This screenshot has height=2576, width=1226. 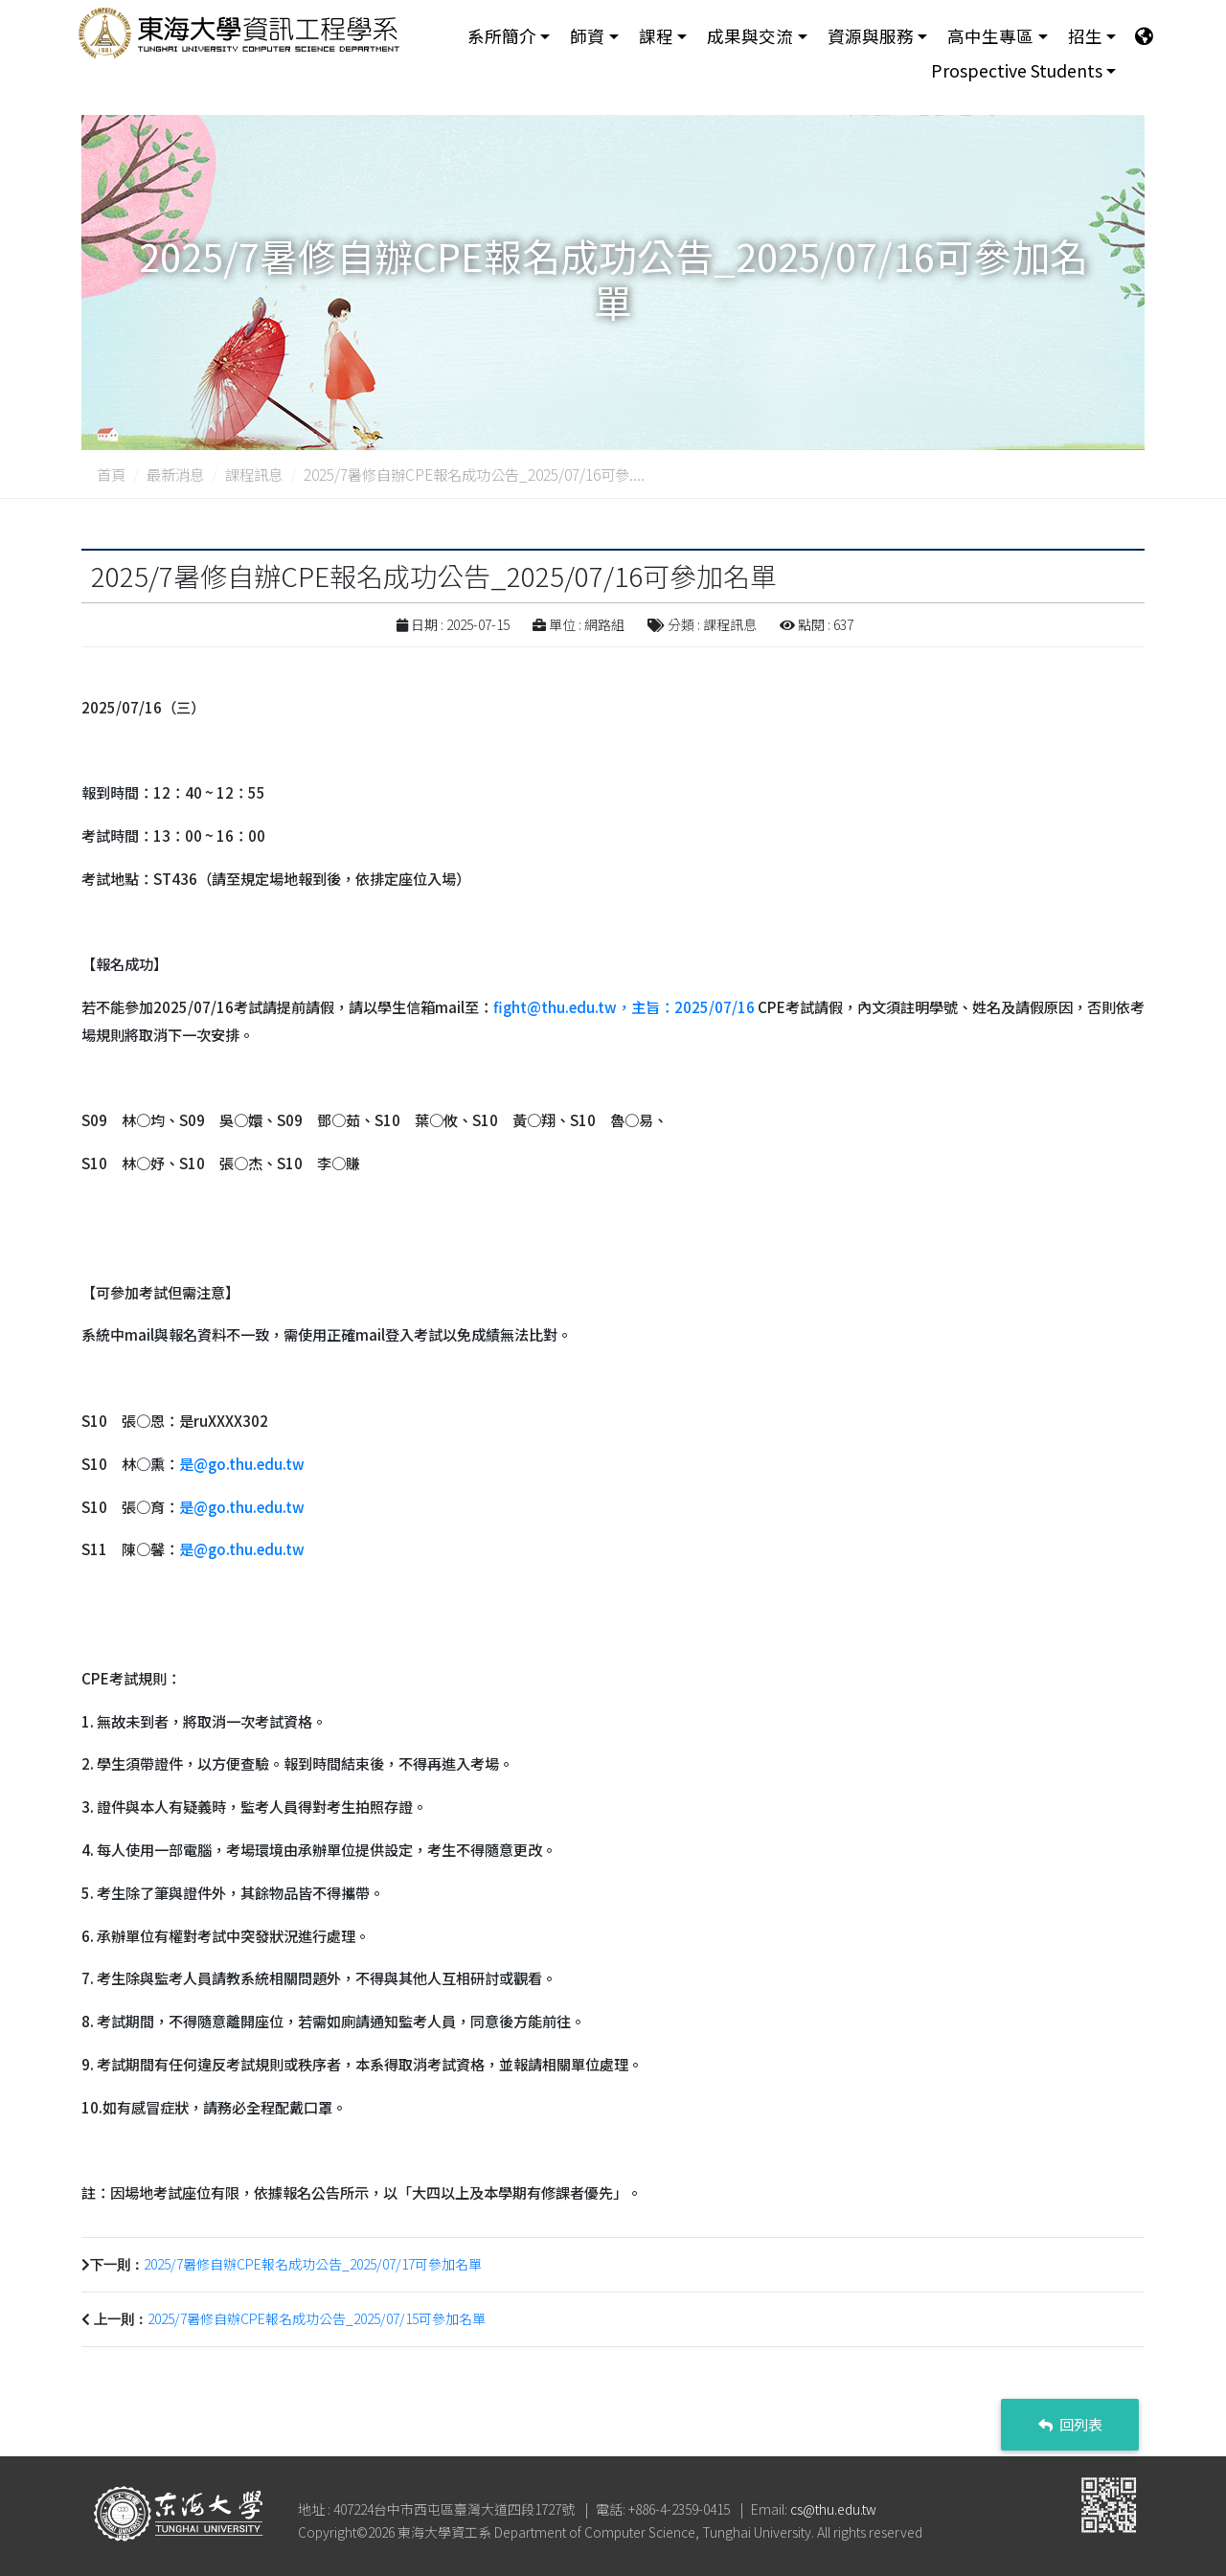 I want to click on 是@go.thu.edu.tw, so click(x=242, y=1463).